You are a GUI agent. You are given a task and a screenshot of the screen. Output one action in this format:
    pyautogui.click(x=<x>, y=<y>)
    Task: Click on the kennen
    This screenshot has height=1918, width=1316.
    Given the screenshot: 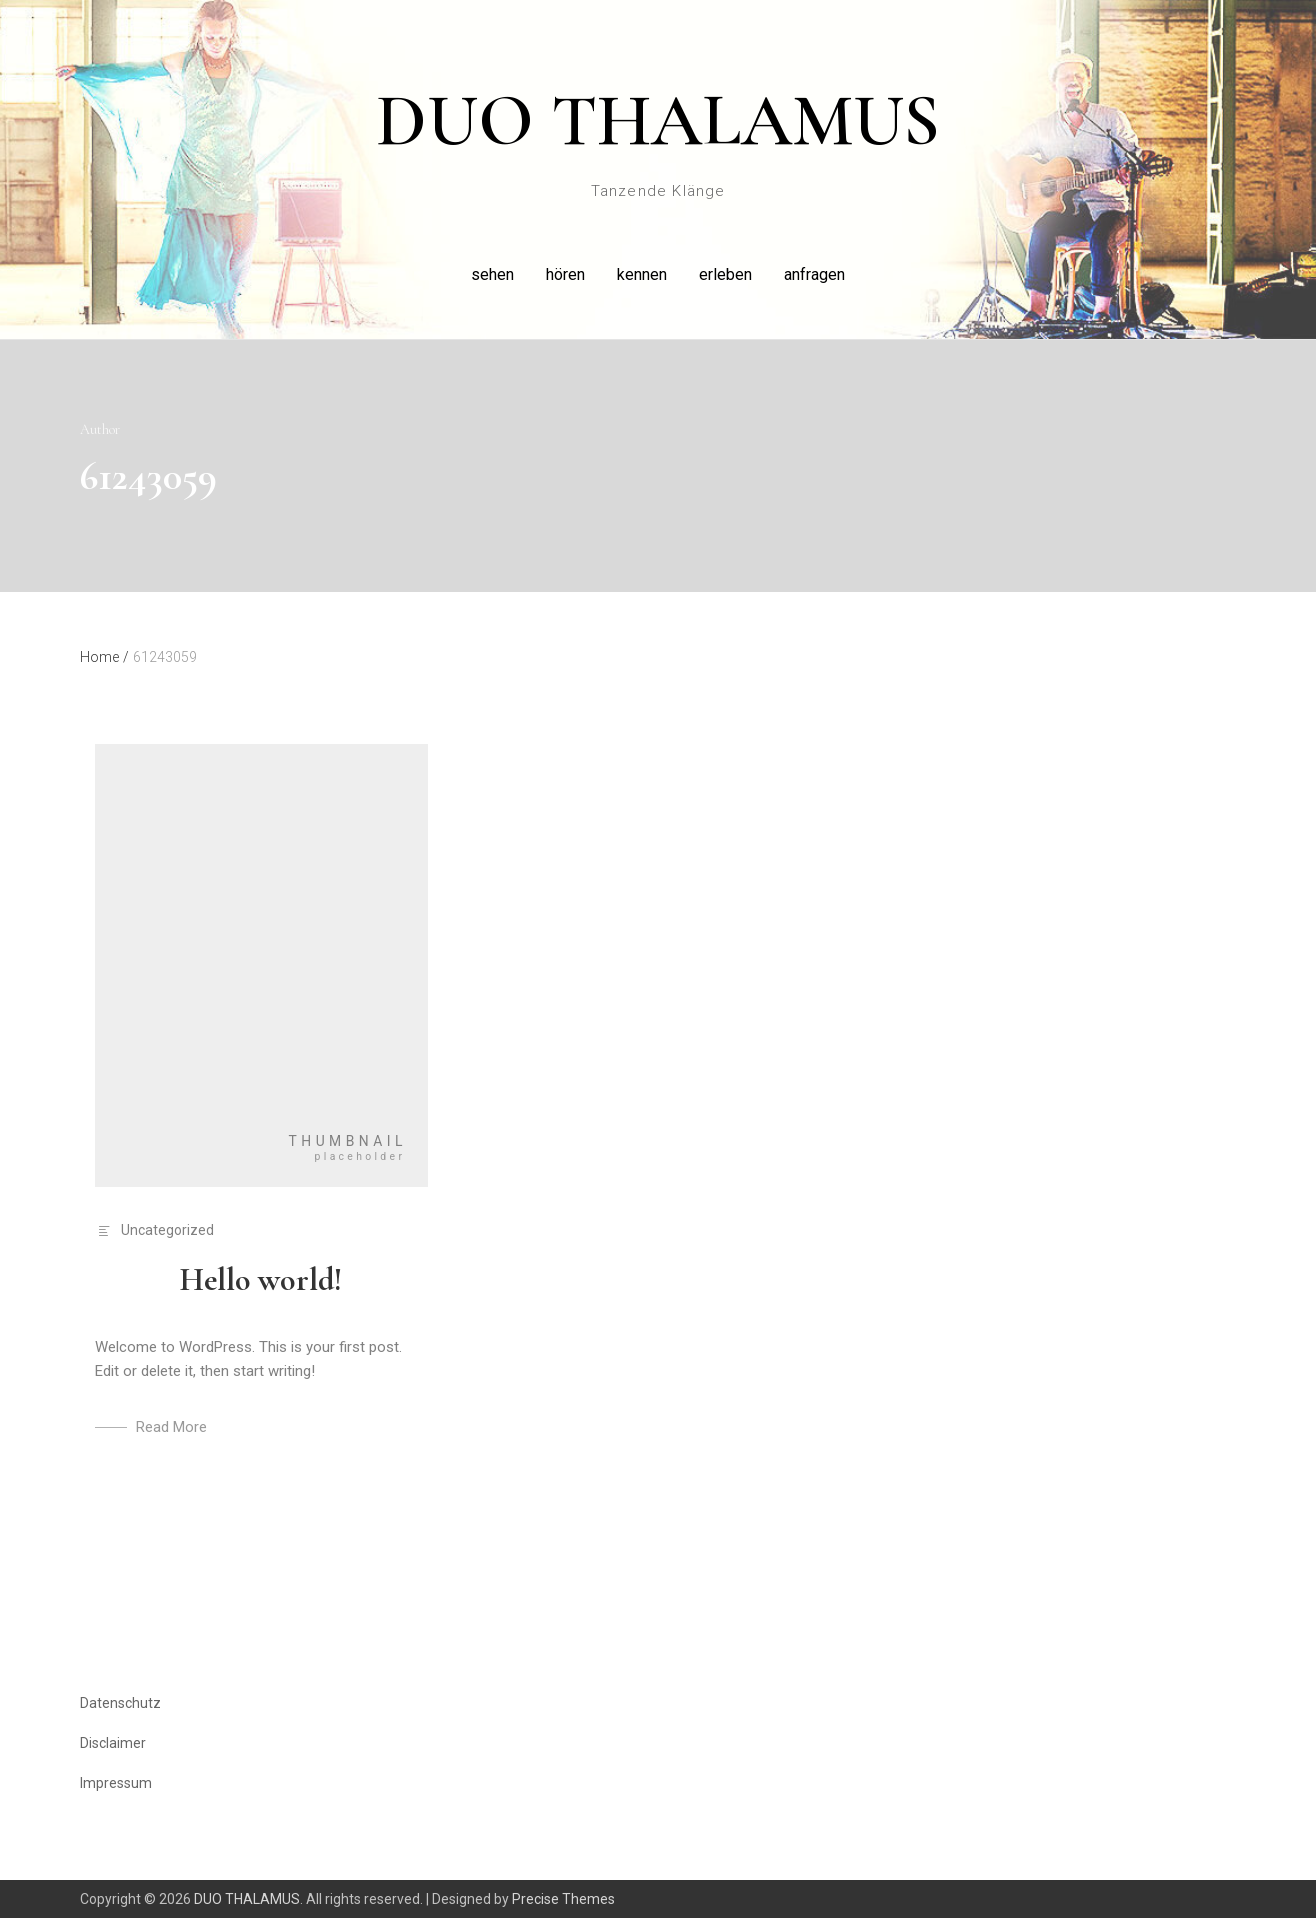 What is the action you would take?
    pyautogui.click(x=642, y=274)
    